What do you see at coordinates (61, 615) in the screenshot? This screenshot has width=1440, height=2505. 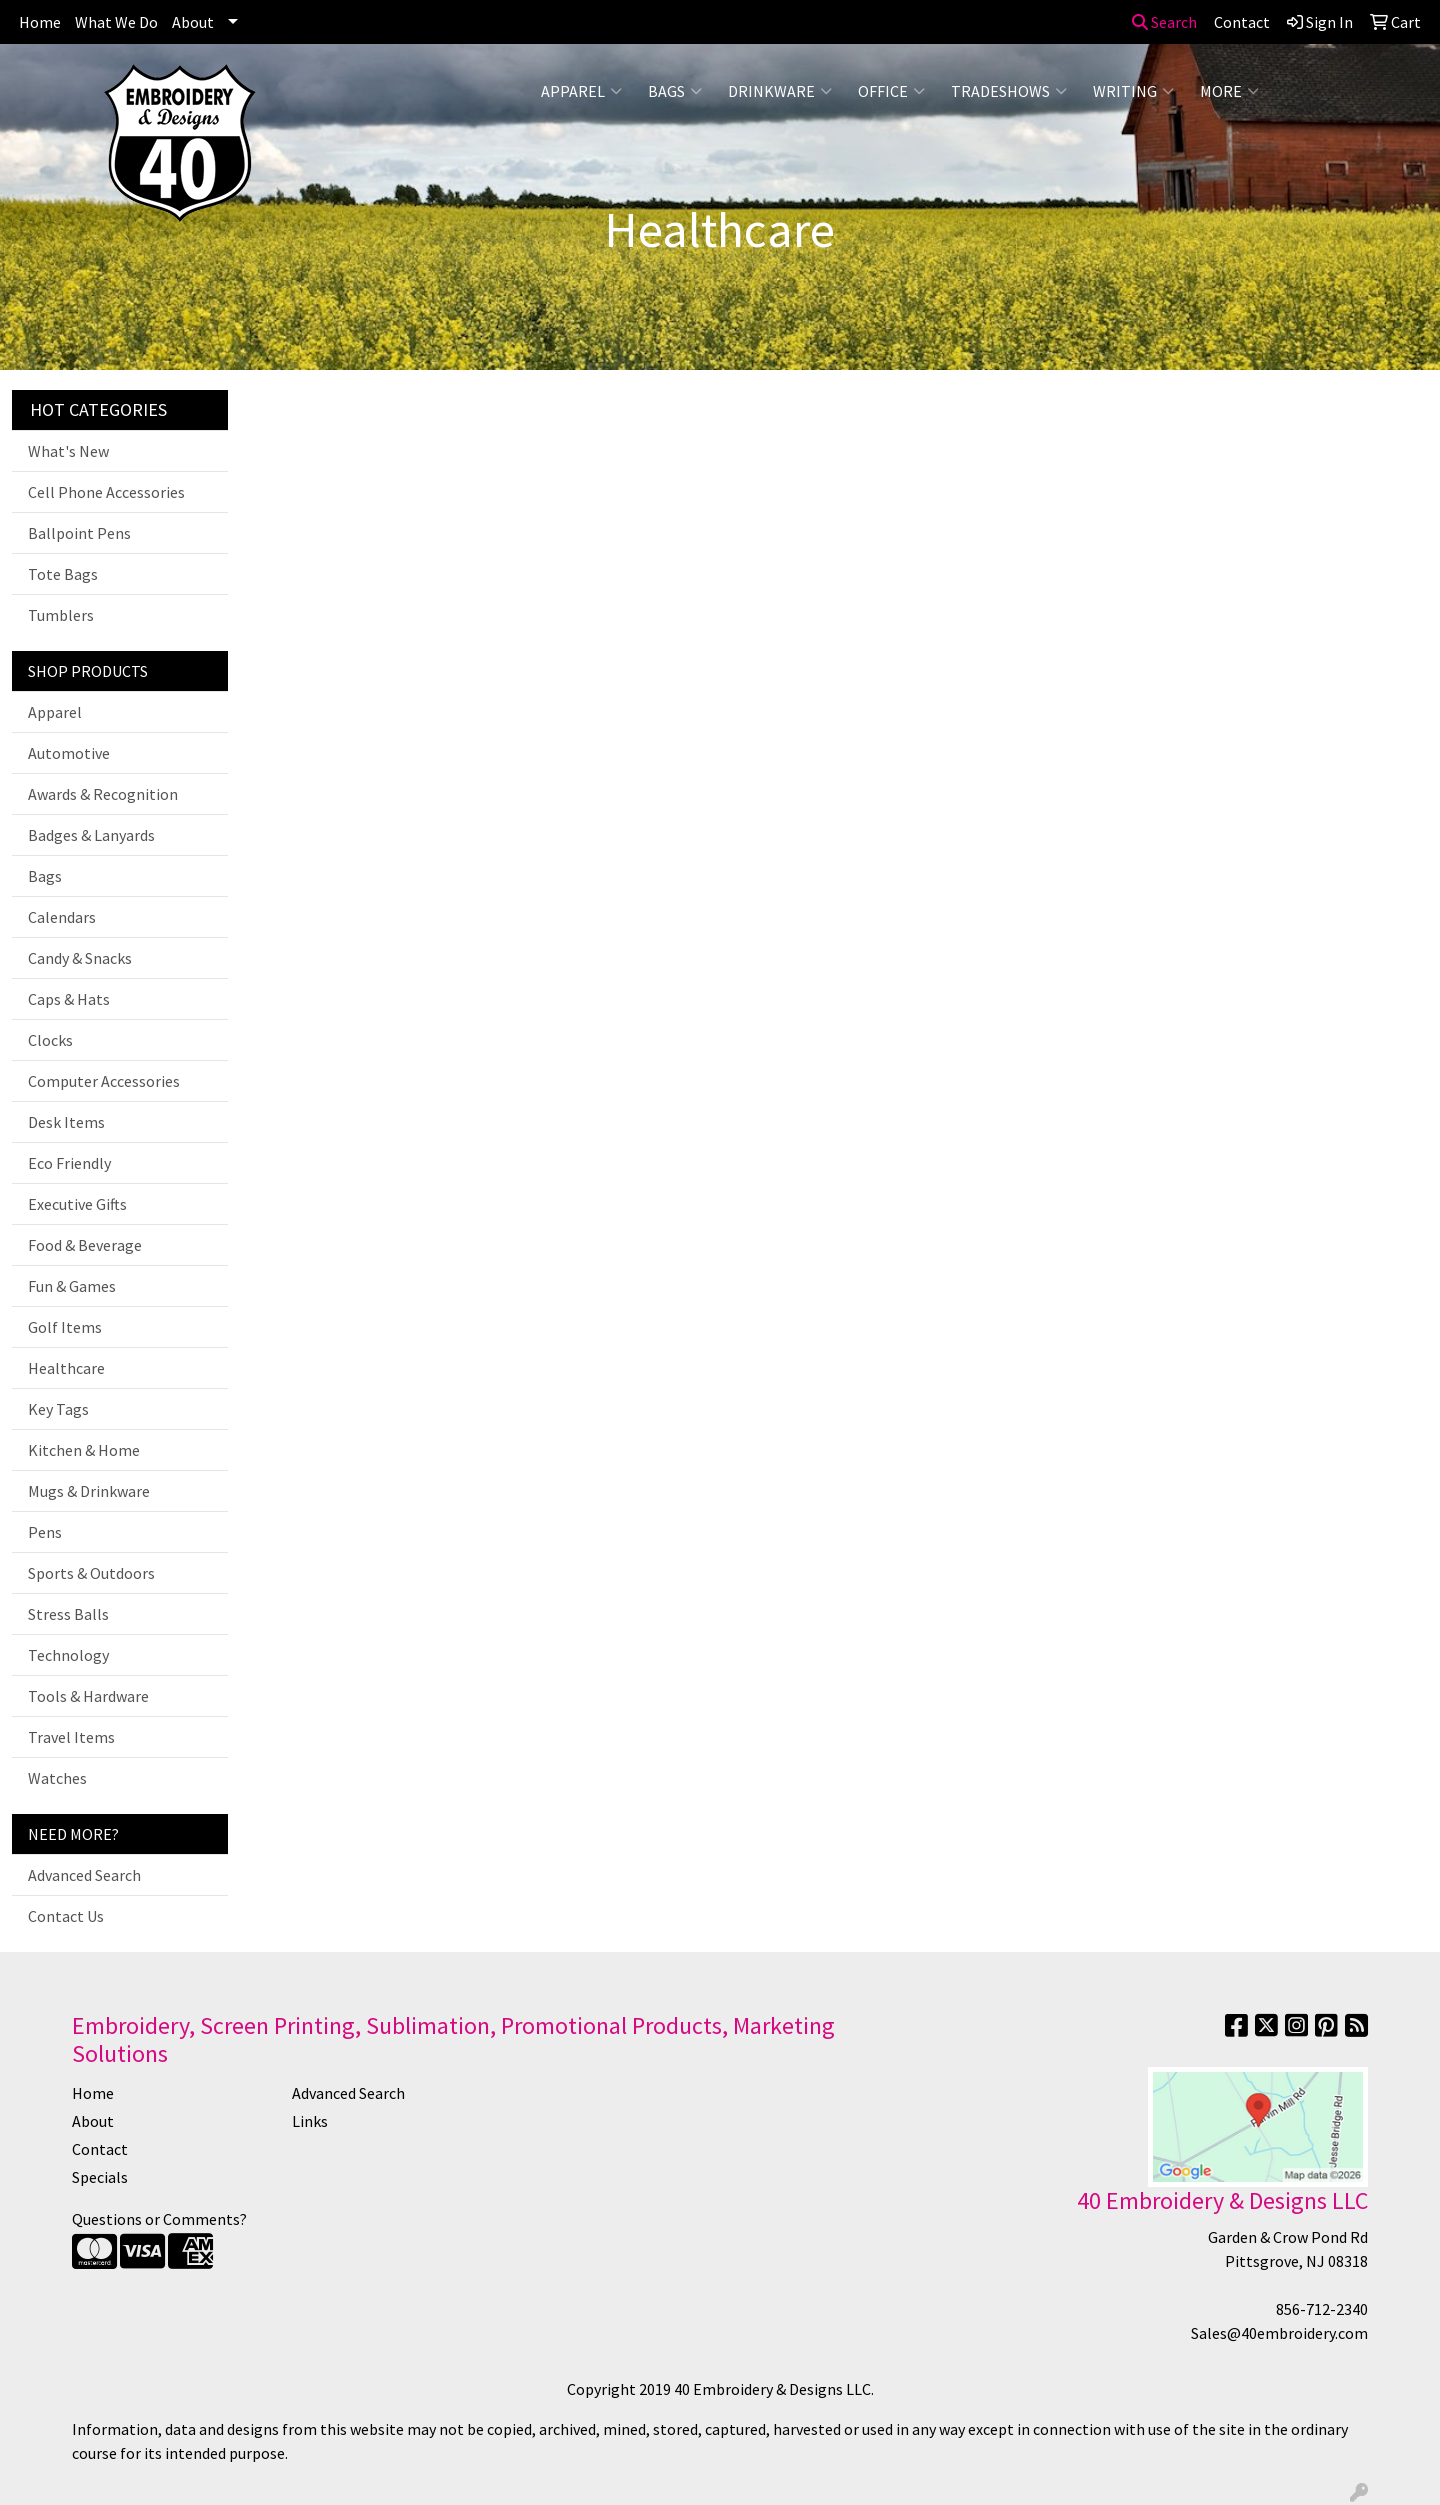 I see `Tumblers` at bounding box center [61, 615].